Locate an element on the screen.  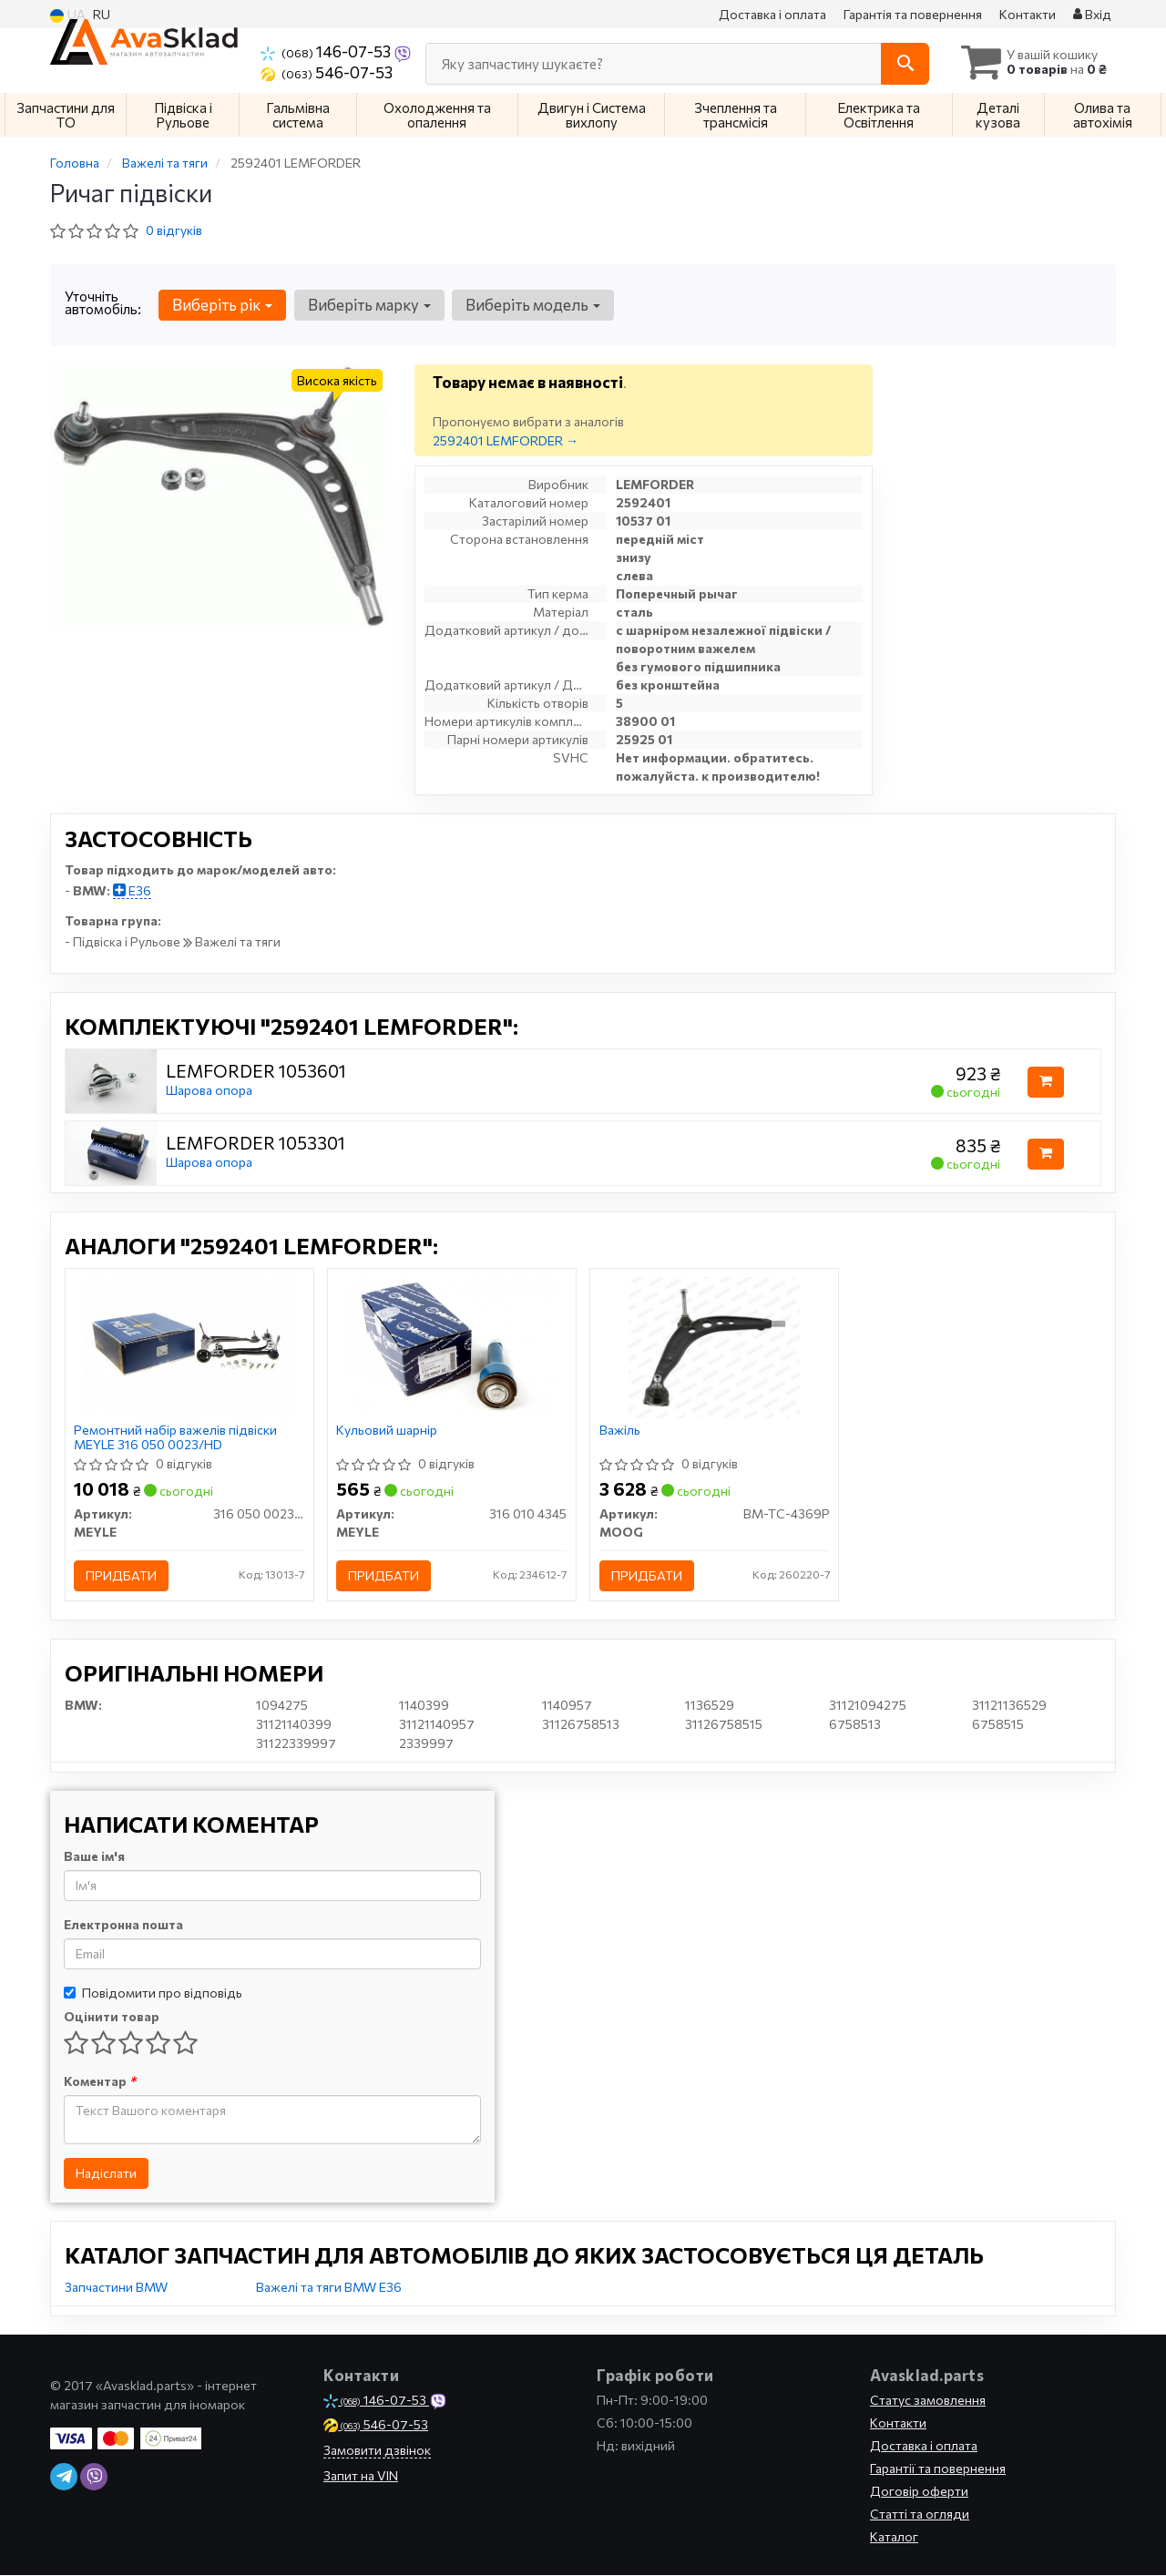
Ремонтний набір важелів підвіски MEYLE 316 050 0023/HD is located at coordinates (176, 1438).